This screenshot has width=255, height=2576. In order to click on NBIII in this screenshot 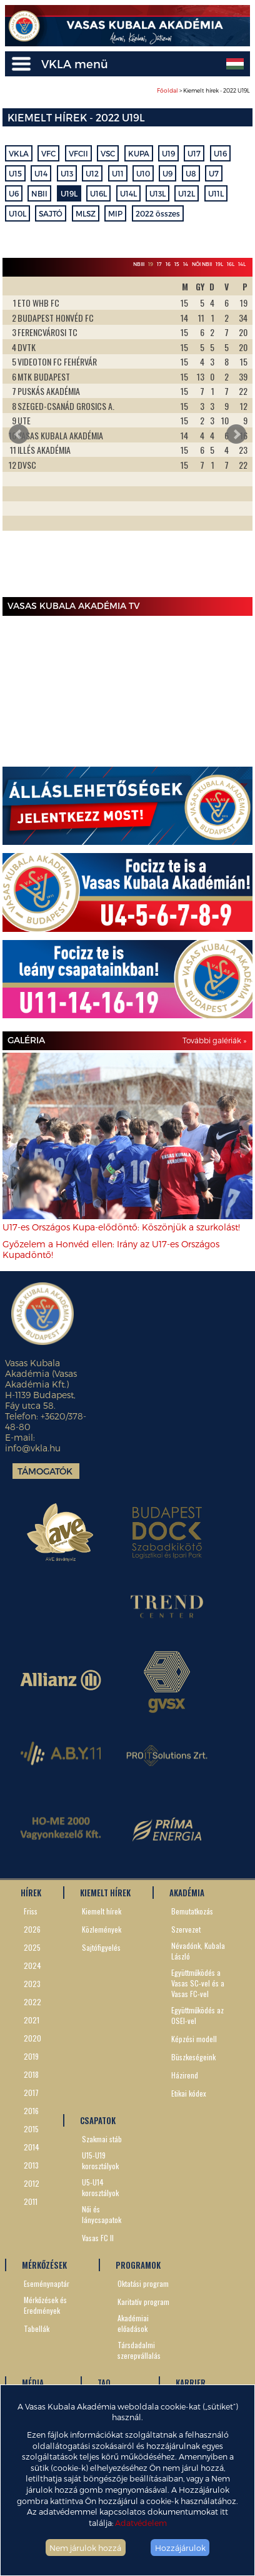, I will do `click(138, 264)`.